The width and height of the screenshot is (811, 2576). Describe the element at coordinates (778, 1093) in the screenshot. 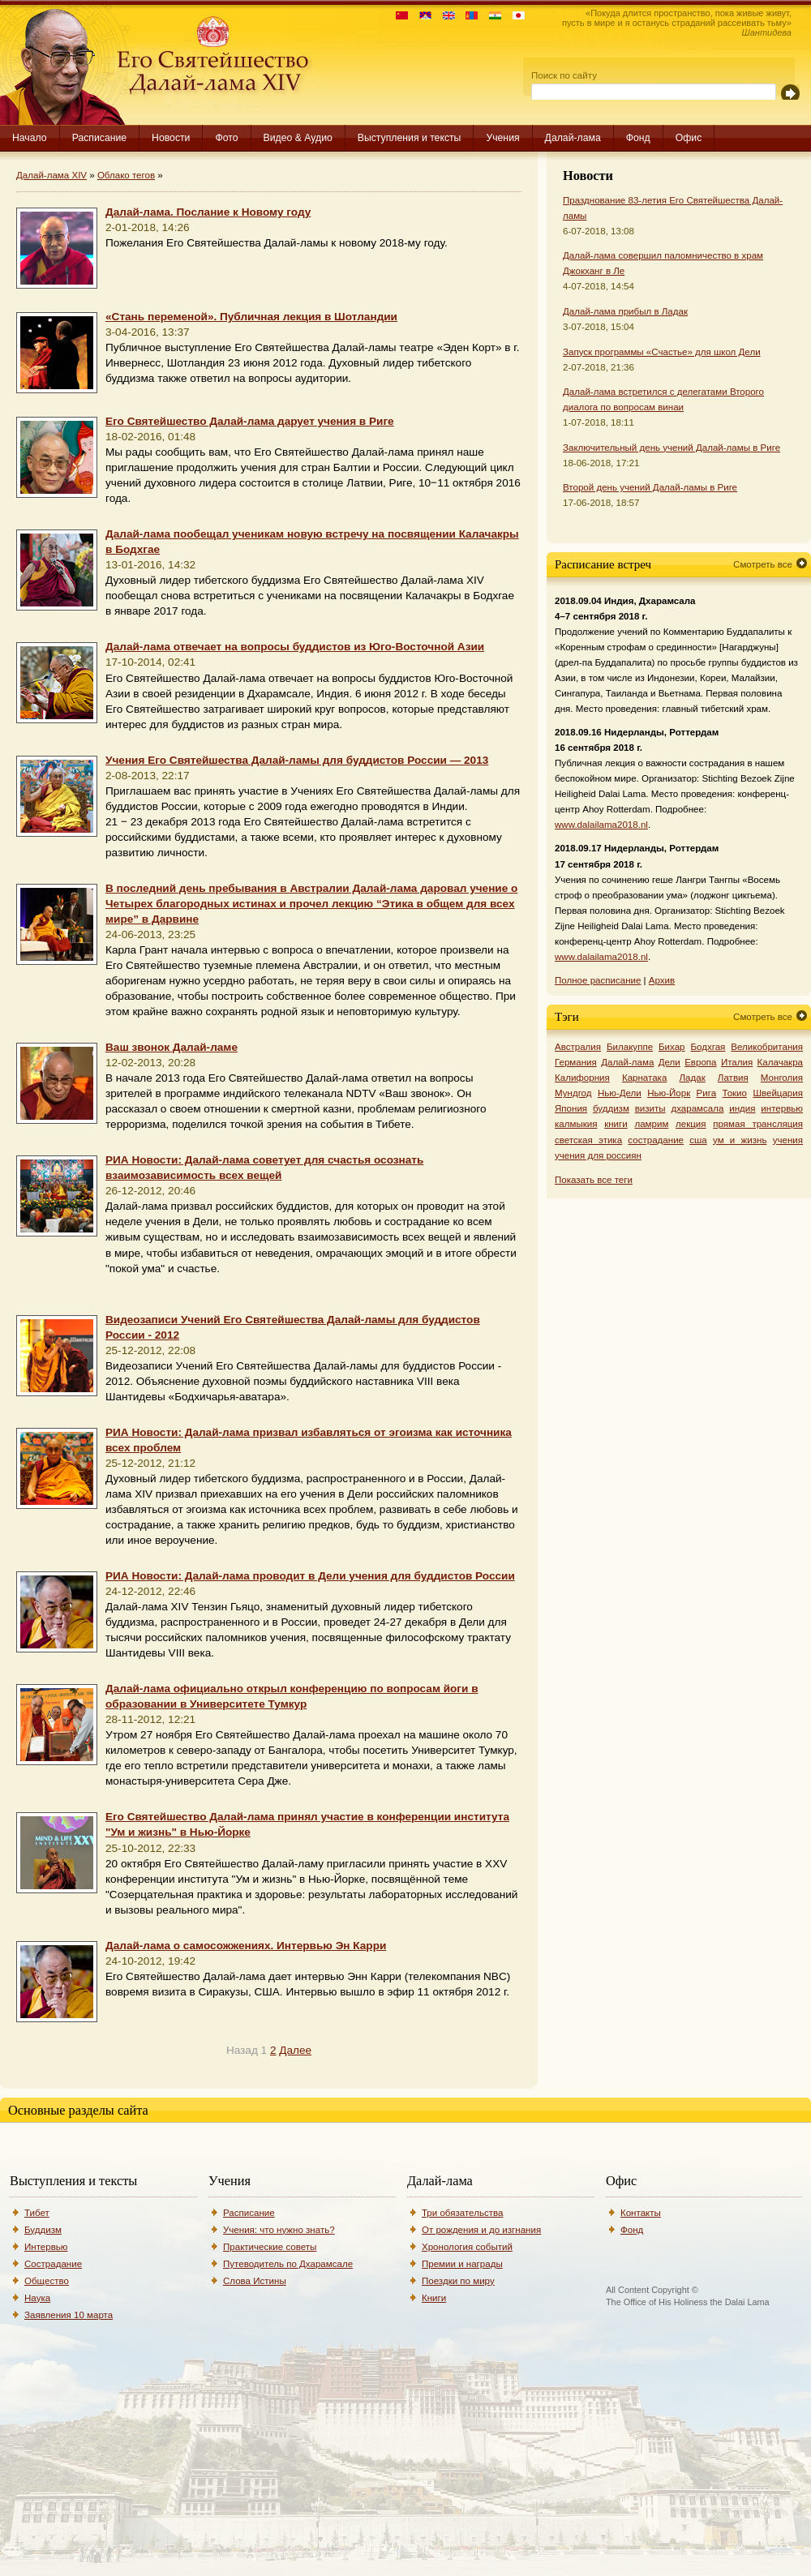

I see `Швейцария` at that location.